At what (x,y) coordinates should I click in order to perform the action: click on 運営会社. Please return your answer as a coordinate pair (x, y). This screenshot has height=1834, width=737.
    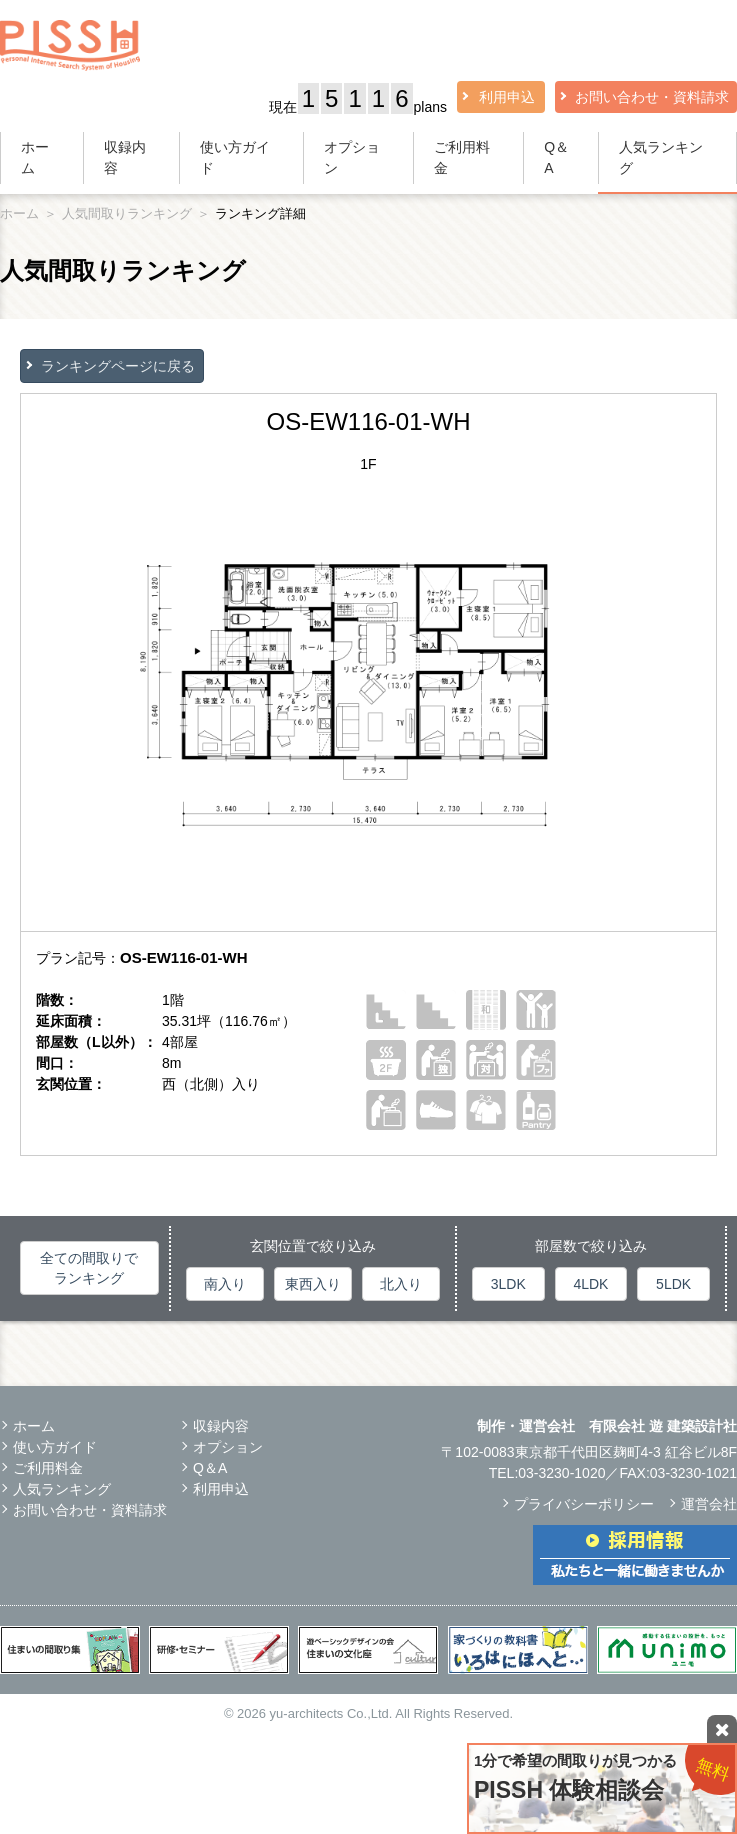
    Looking at the image, I should click on (709, 1504).